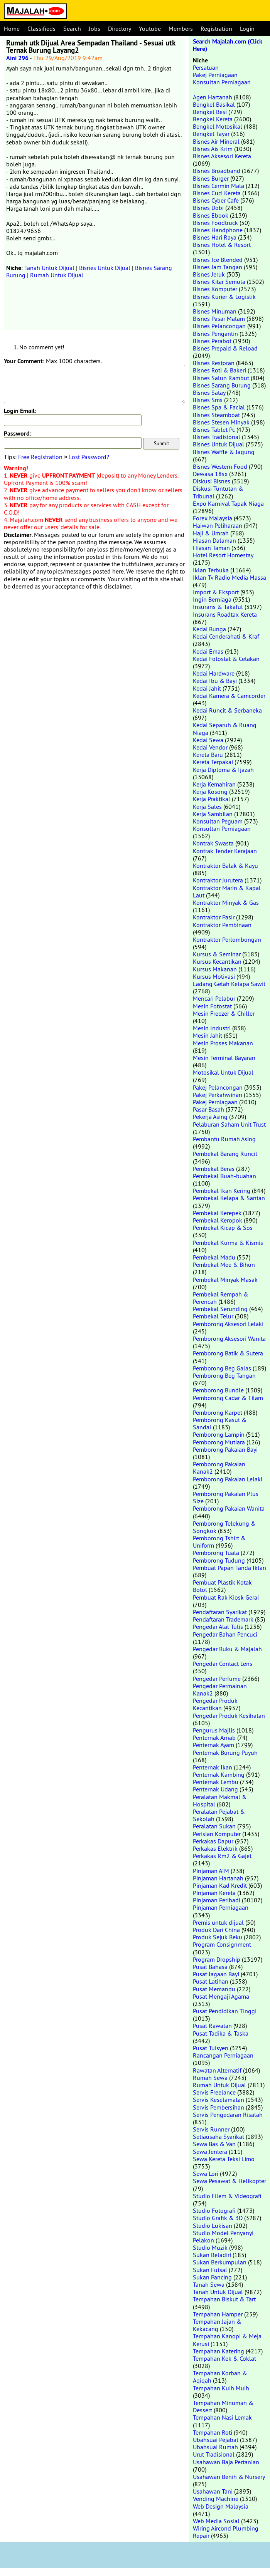 The image size is (270, 2576). What do you see at coordinates (211, 481) in the screenshot?
I see `Diskusi Bisnes` at bounding box center [211, 481].